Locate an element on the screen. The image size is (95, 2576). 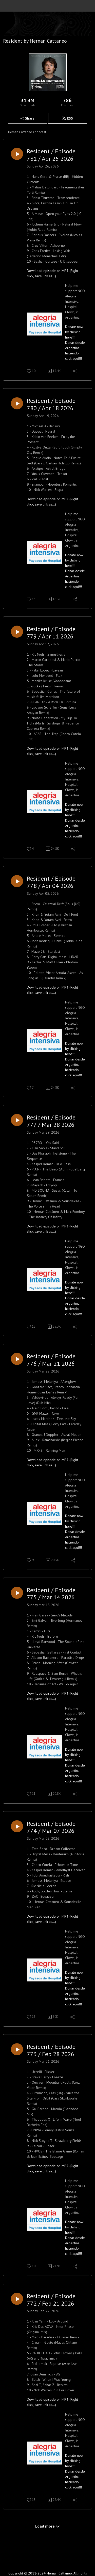
Resident / Episode 777 / Mar 28 2026 is located at coordinates (51, 1121).